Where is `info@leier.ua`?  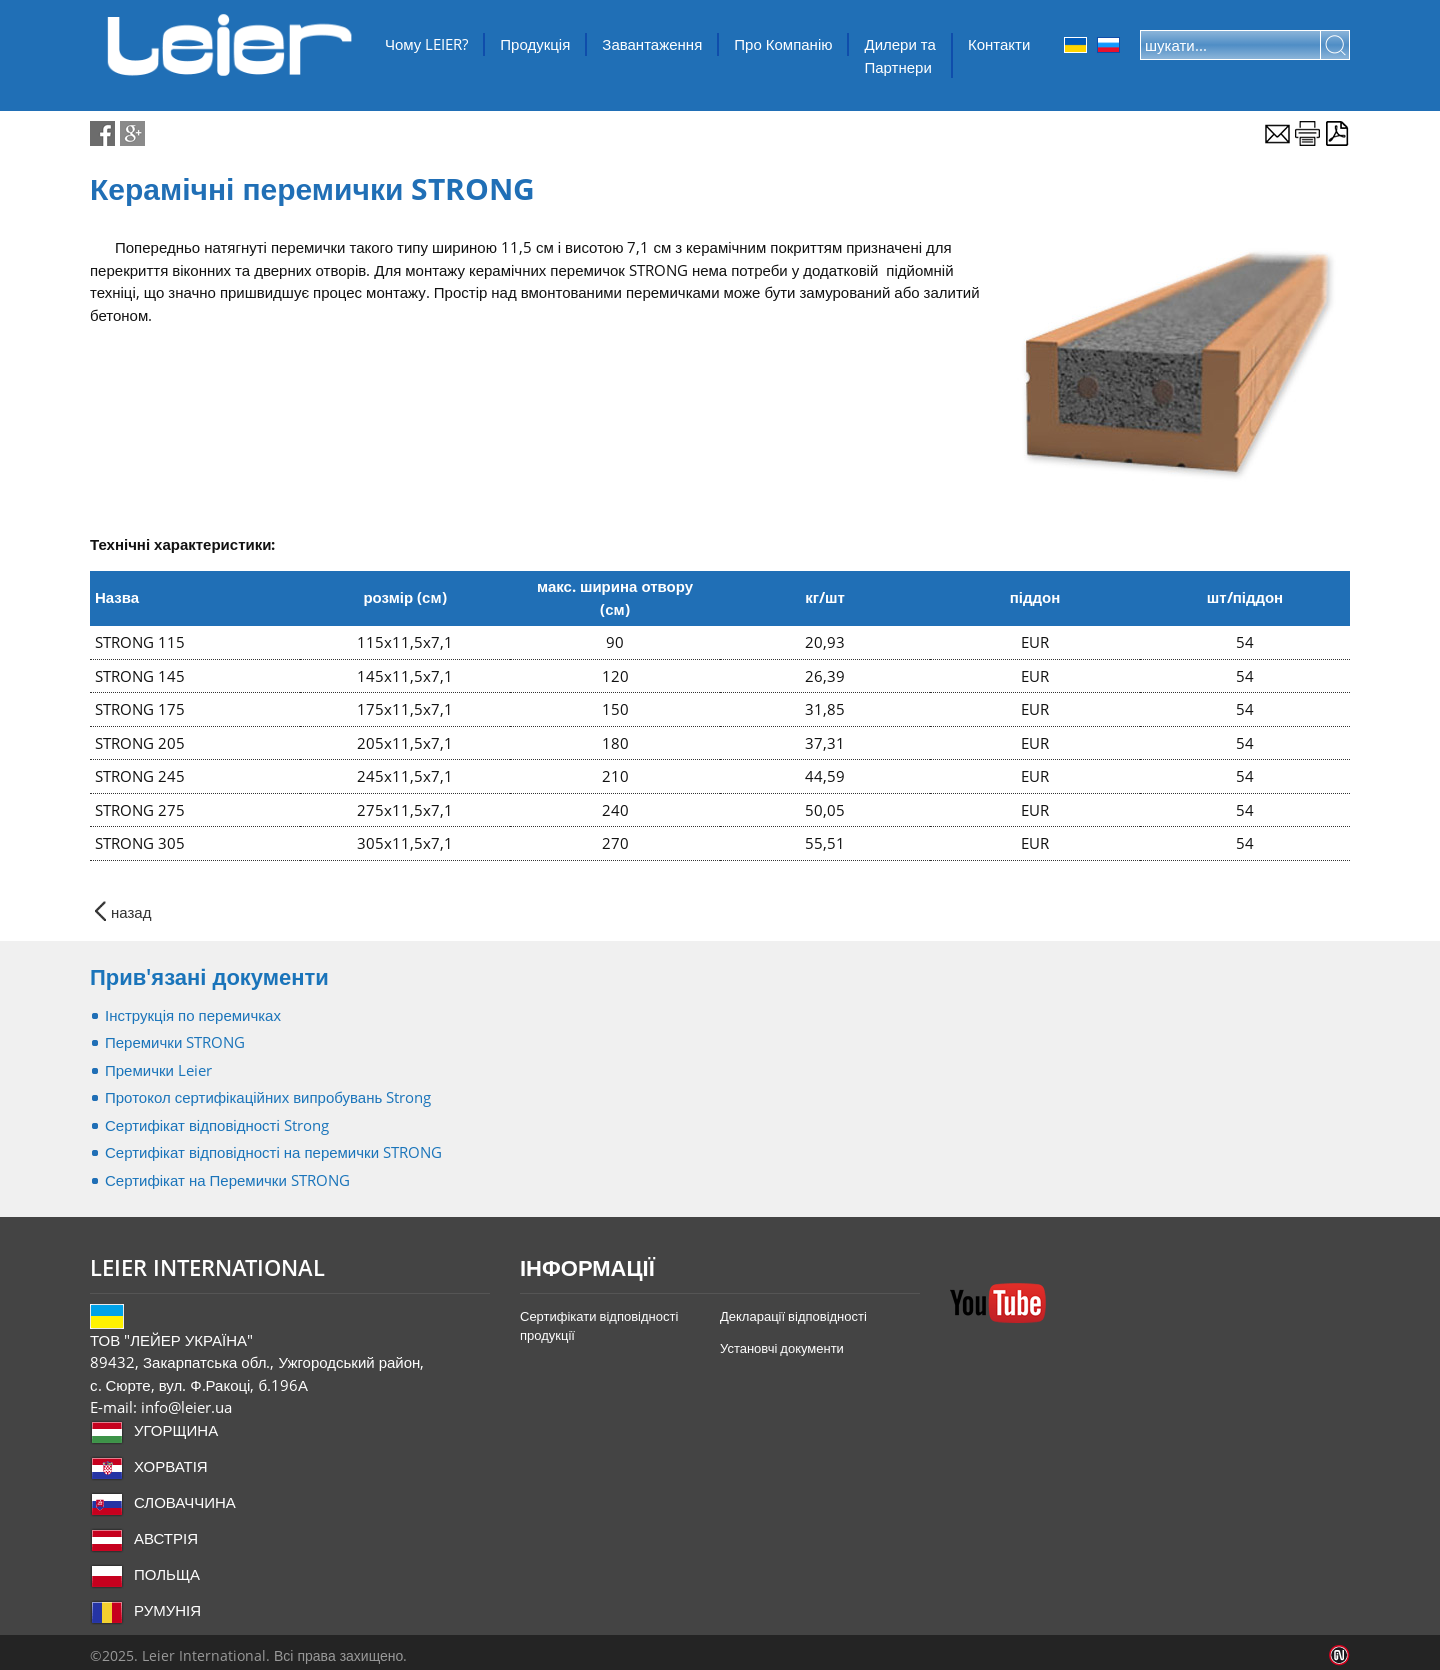
info@leier.ua is located at coordinates (186, 1407).